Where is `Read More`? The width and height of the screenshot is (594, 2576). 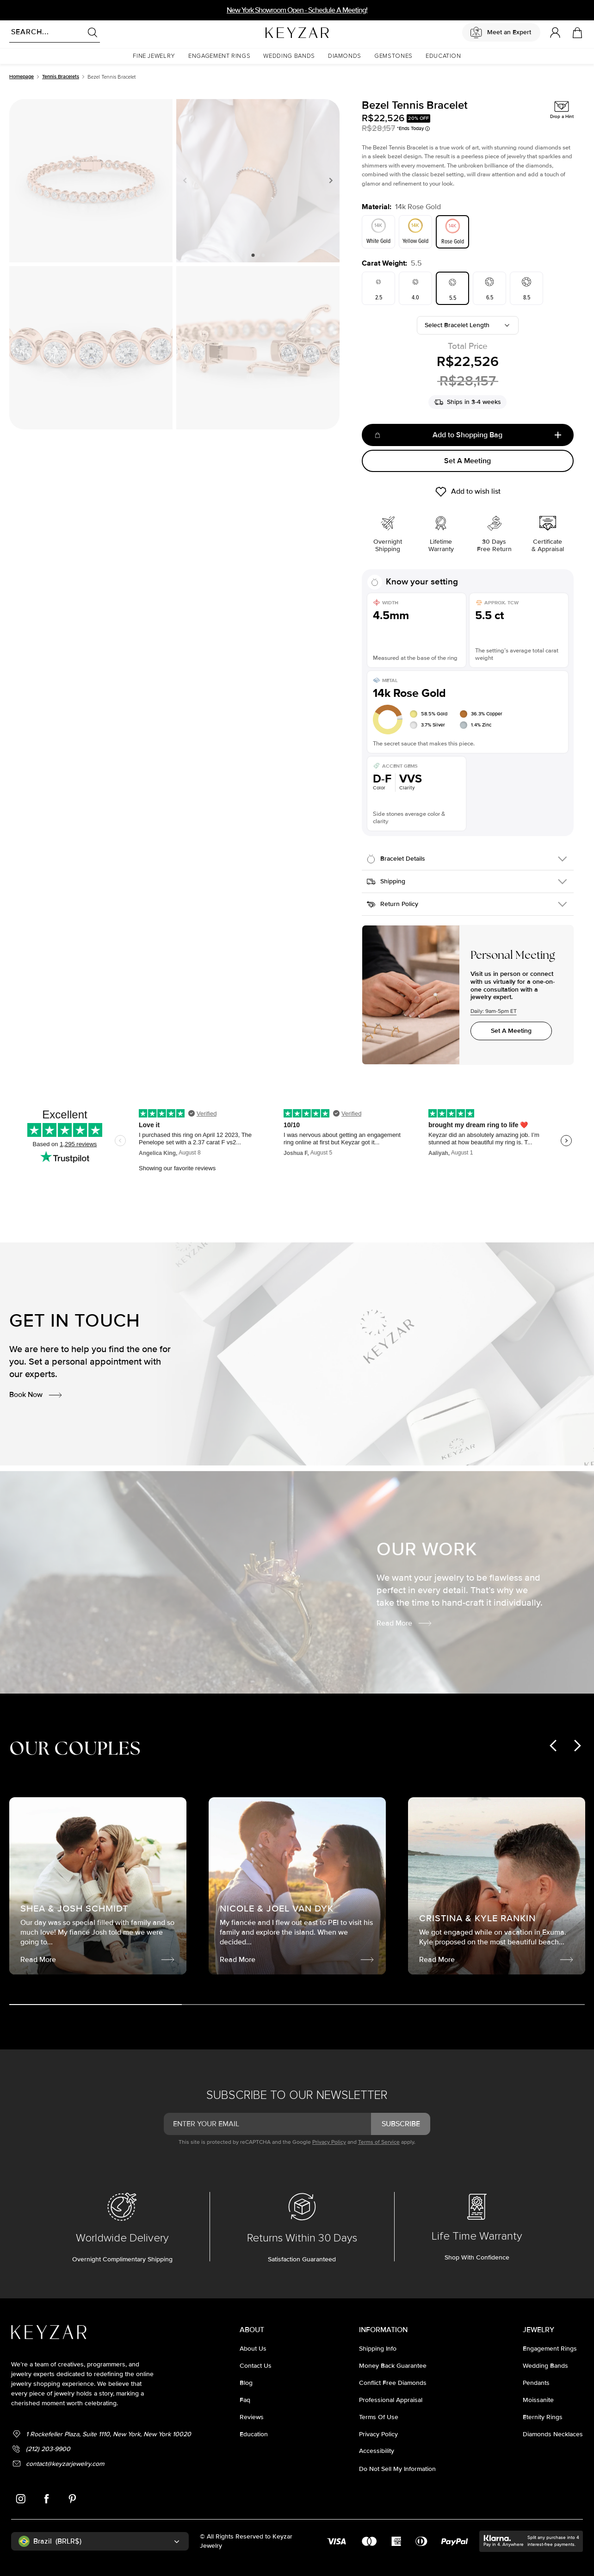
Read More is located at coordinates (405, 1623).